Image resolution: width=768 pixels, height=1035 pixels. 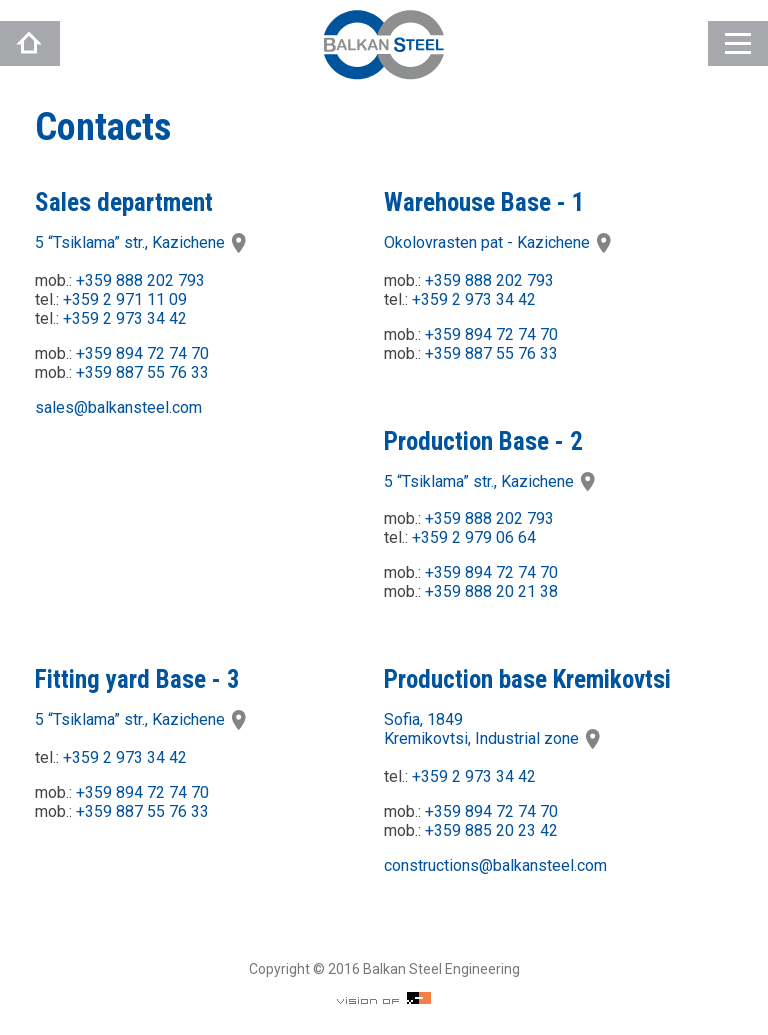 I want to click on constructions@balkansteel.com, so click(x=495, y=865).